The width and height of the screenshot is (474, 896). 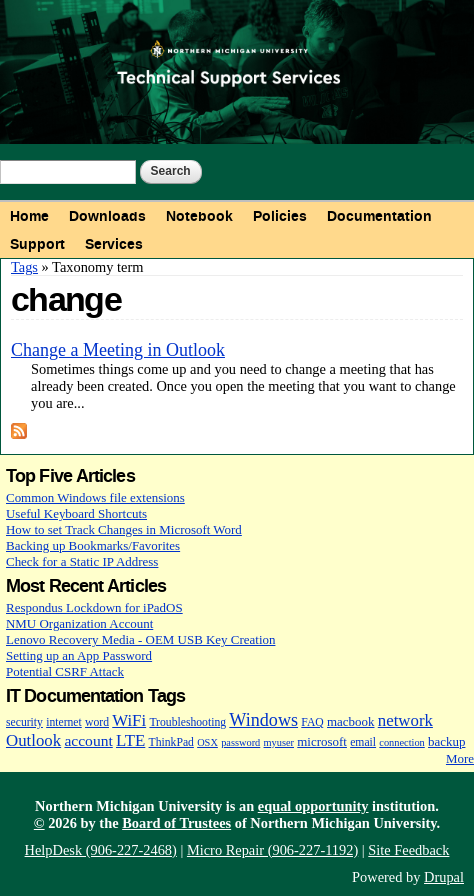 What do you see at coordinates (94, 607) in the screenshot?
I see `Respondus Lockdown for iPadOS` at bounding box center [94, 607].